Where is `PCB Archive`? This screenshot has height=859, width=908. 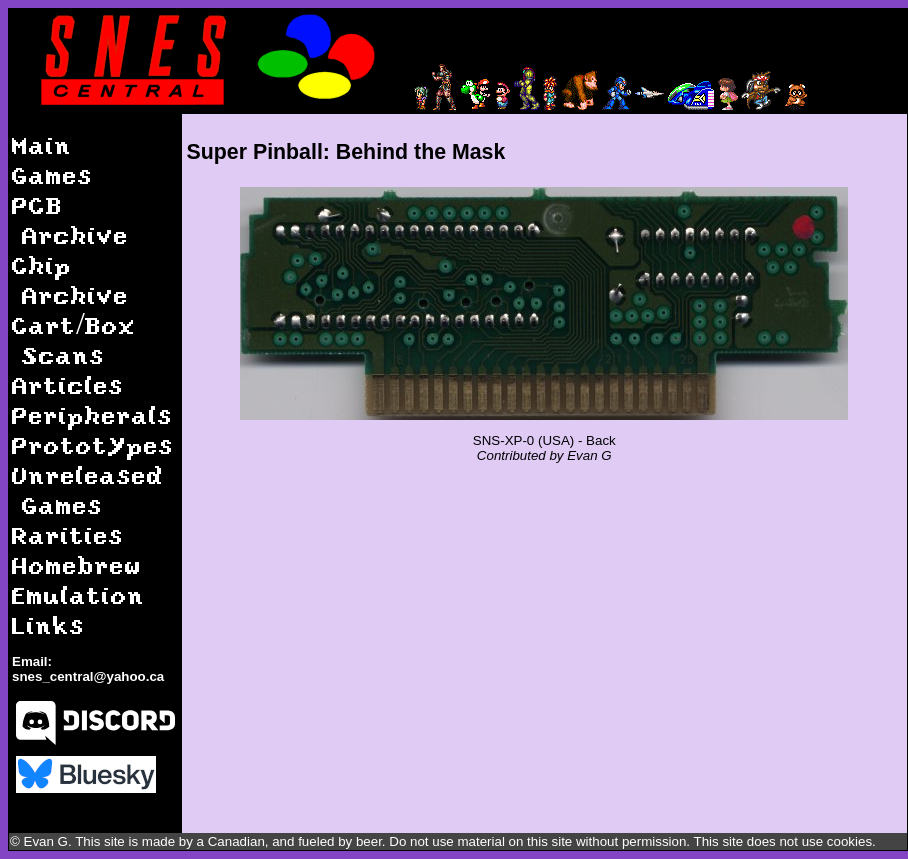 PCB Archive is located at coordinates (70, 219).